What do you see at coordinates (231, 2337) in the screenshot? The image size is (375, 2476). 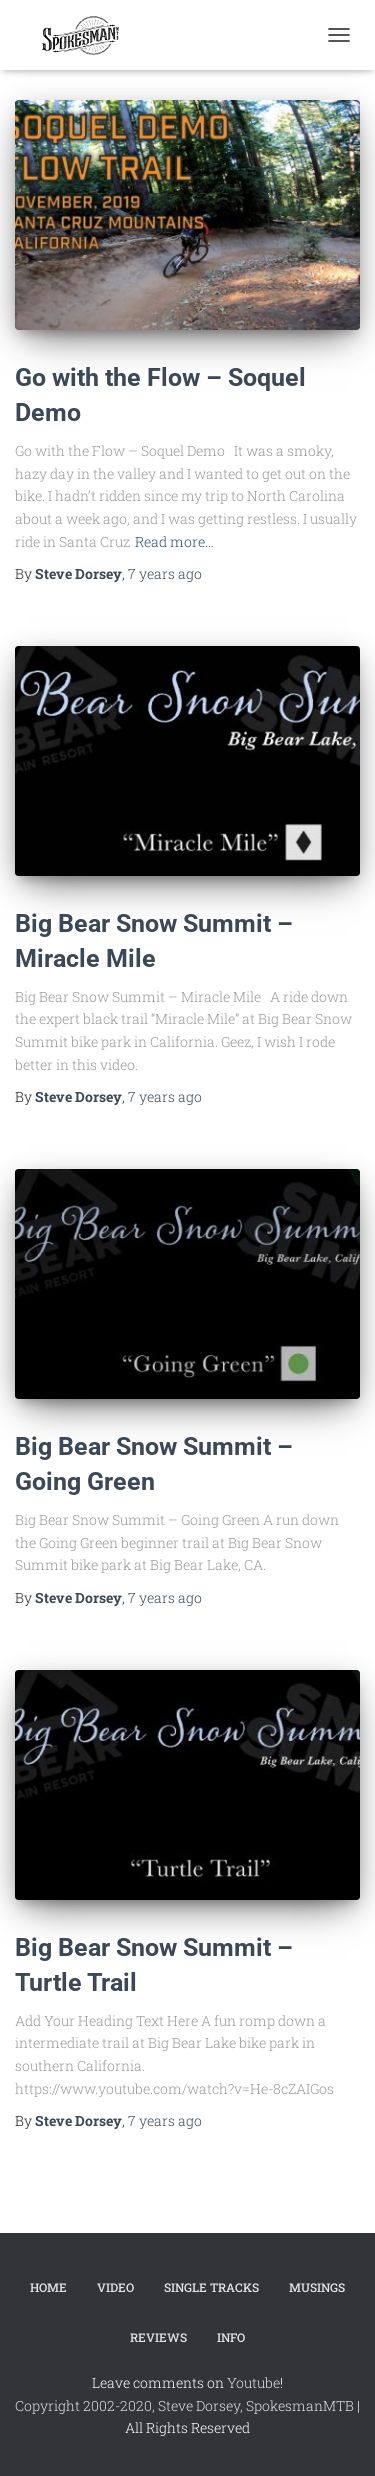 I see `Info` at bounding box center [231, 2337].